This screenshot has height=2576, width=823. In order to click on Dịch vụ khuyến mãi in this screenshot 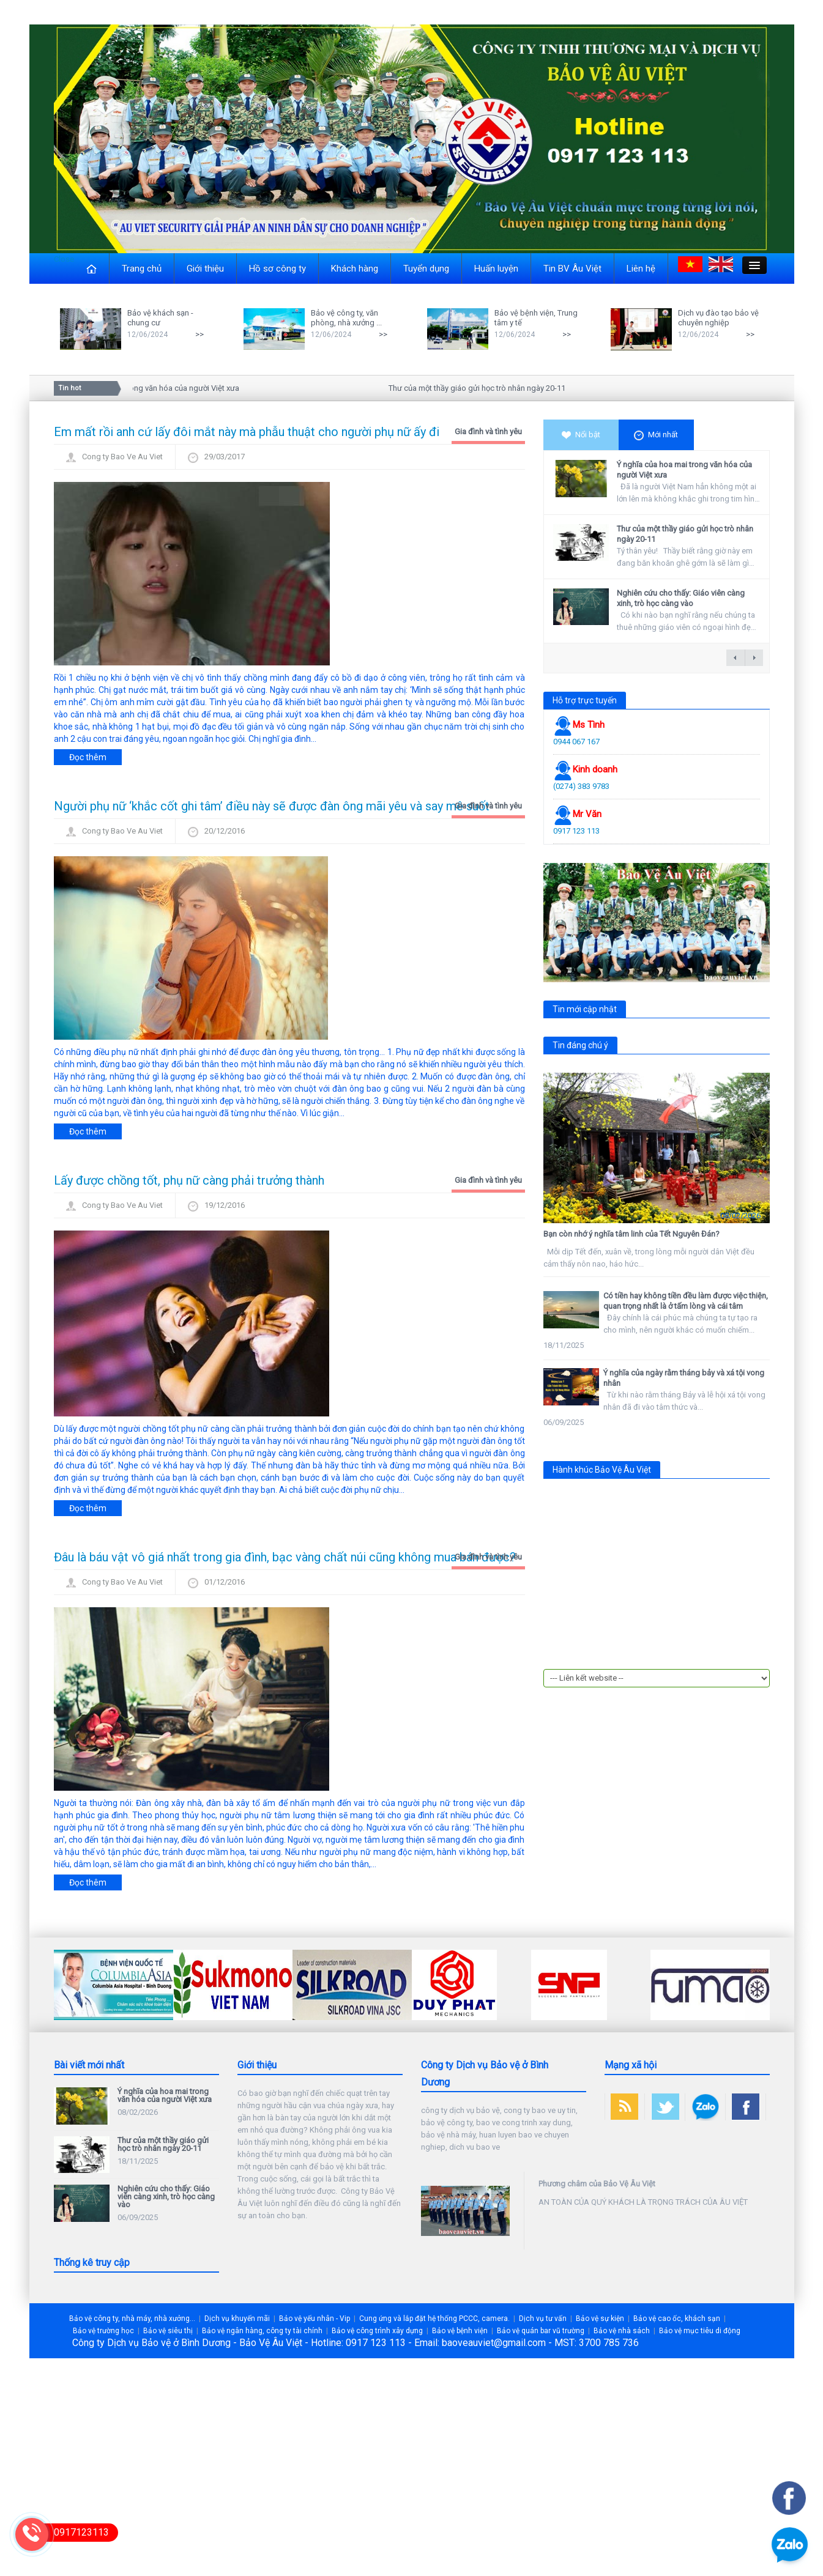, I will do `click(237, 2318)`.